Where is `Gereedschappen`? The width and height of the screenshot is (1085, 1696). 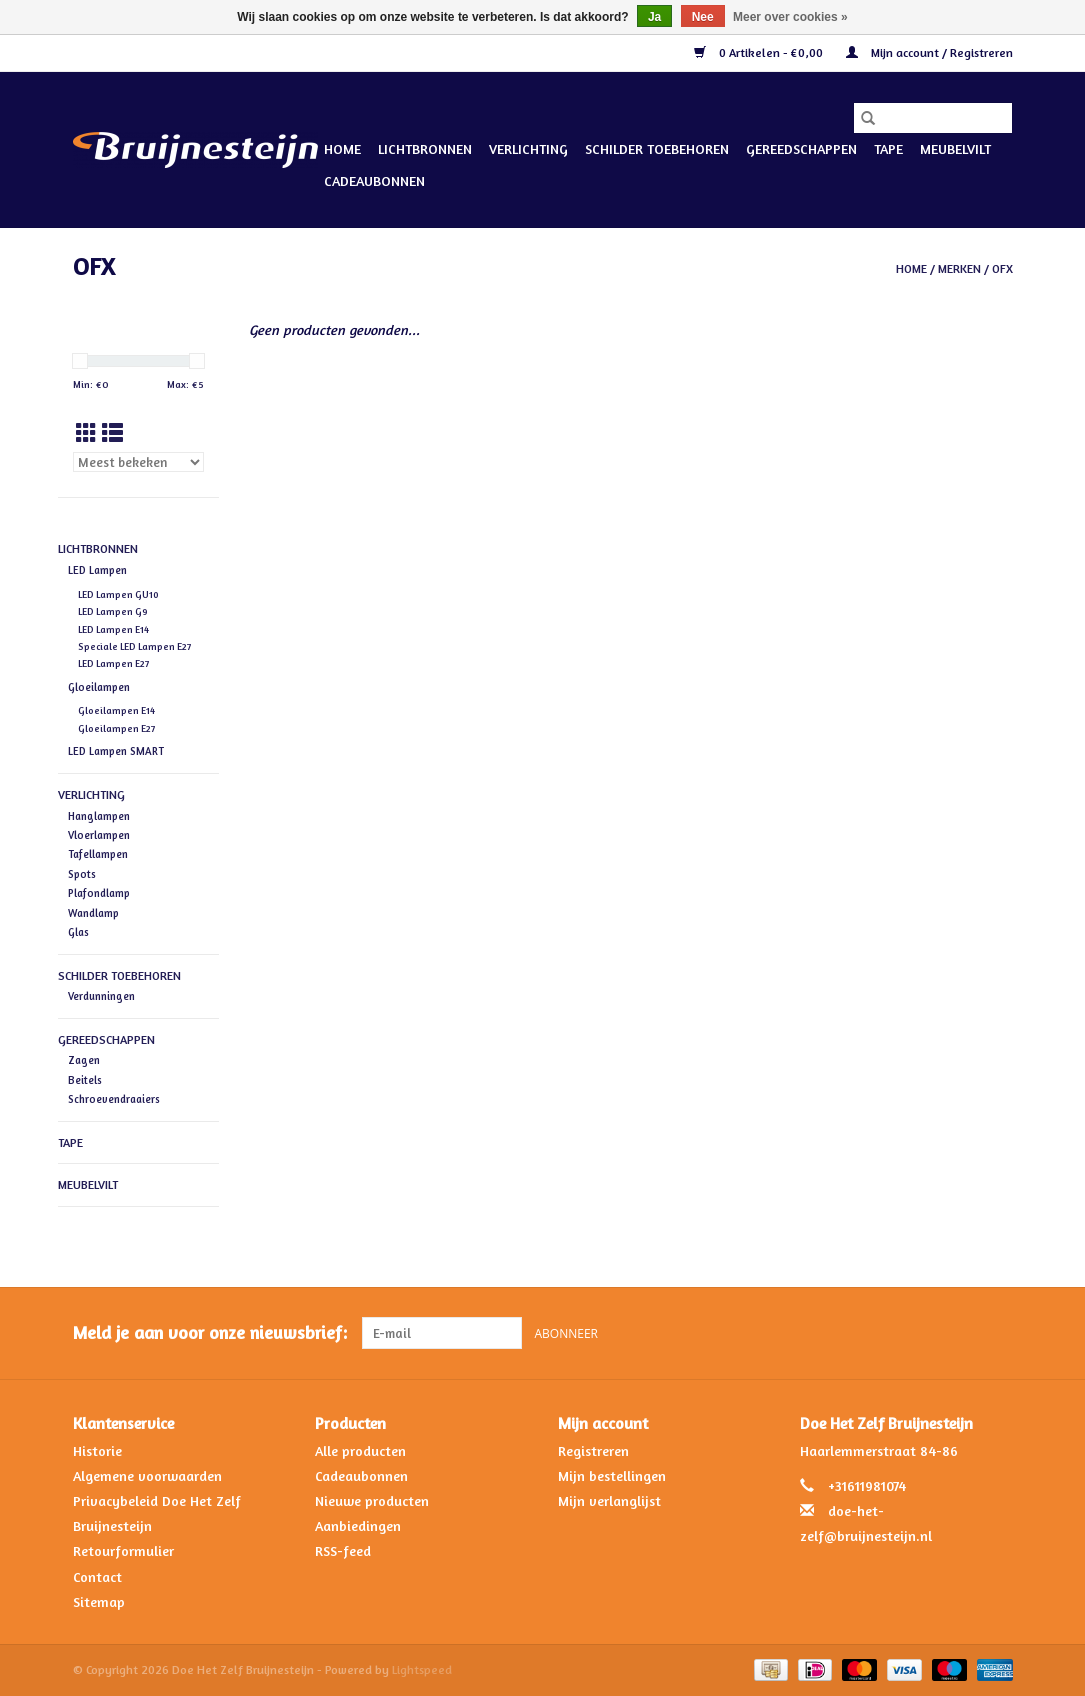 Gereedschappen is located at coordinates (801, 148).